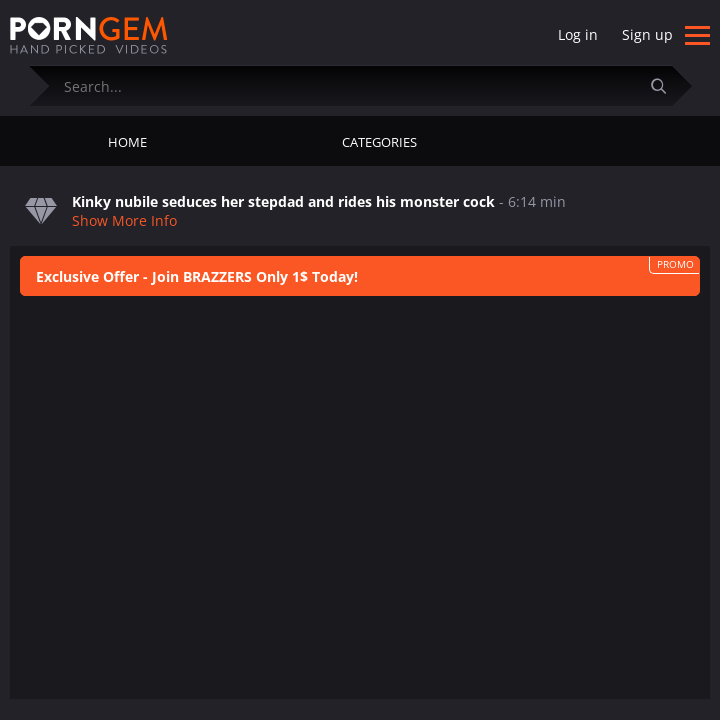 Image resolution: width=720 pixels, height=720 pixels. What do you see at coordinates (379, 142) in the screenshot?
I see `Categories` at bounding box center [379, 142].